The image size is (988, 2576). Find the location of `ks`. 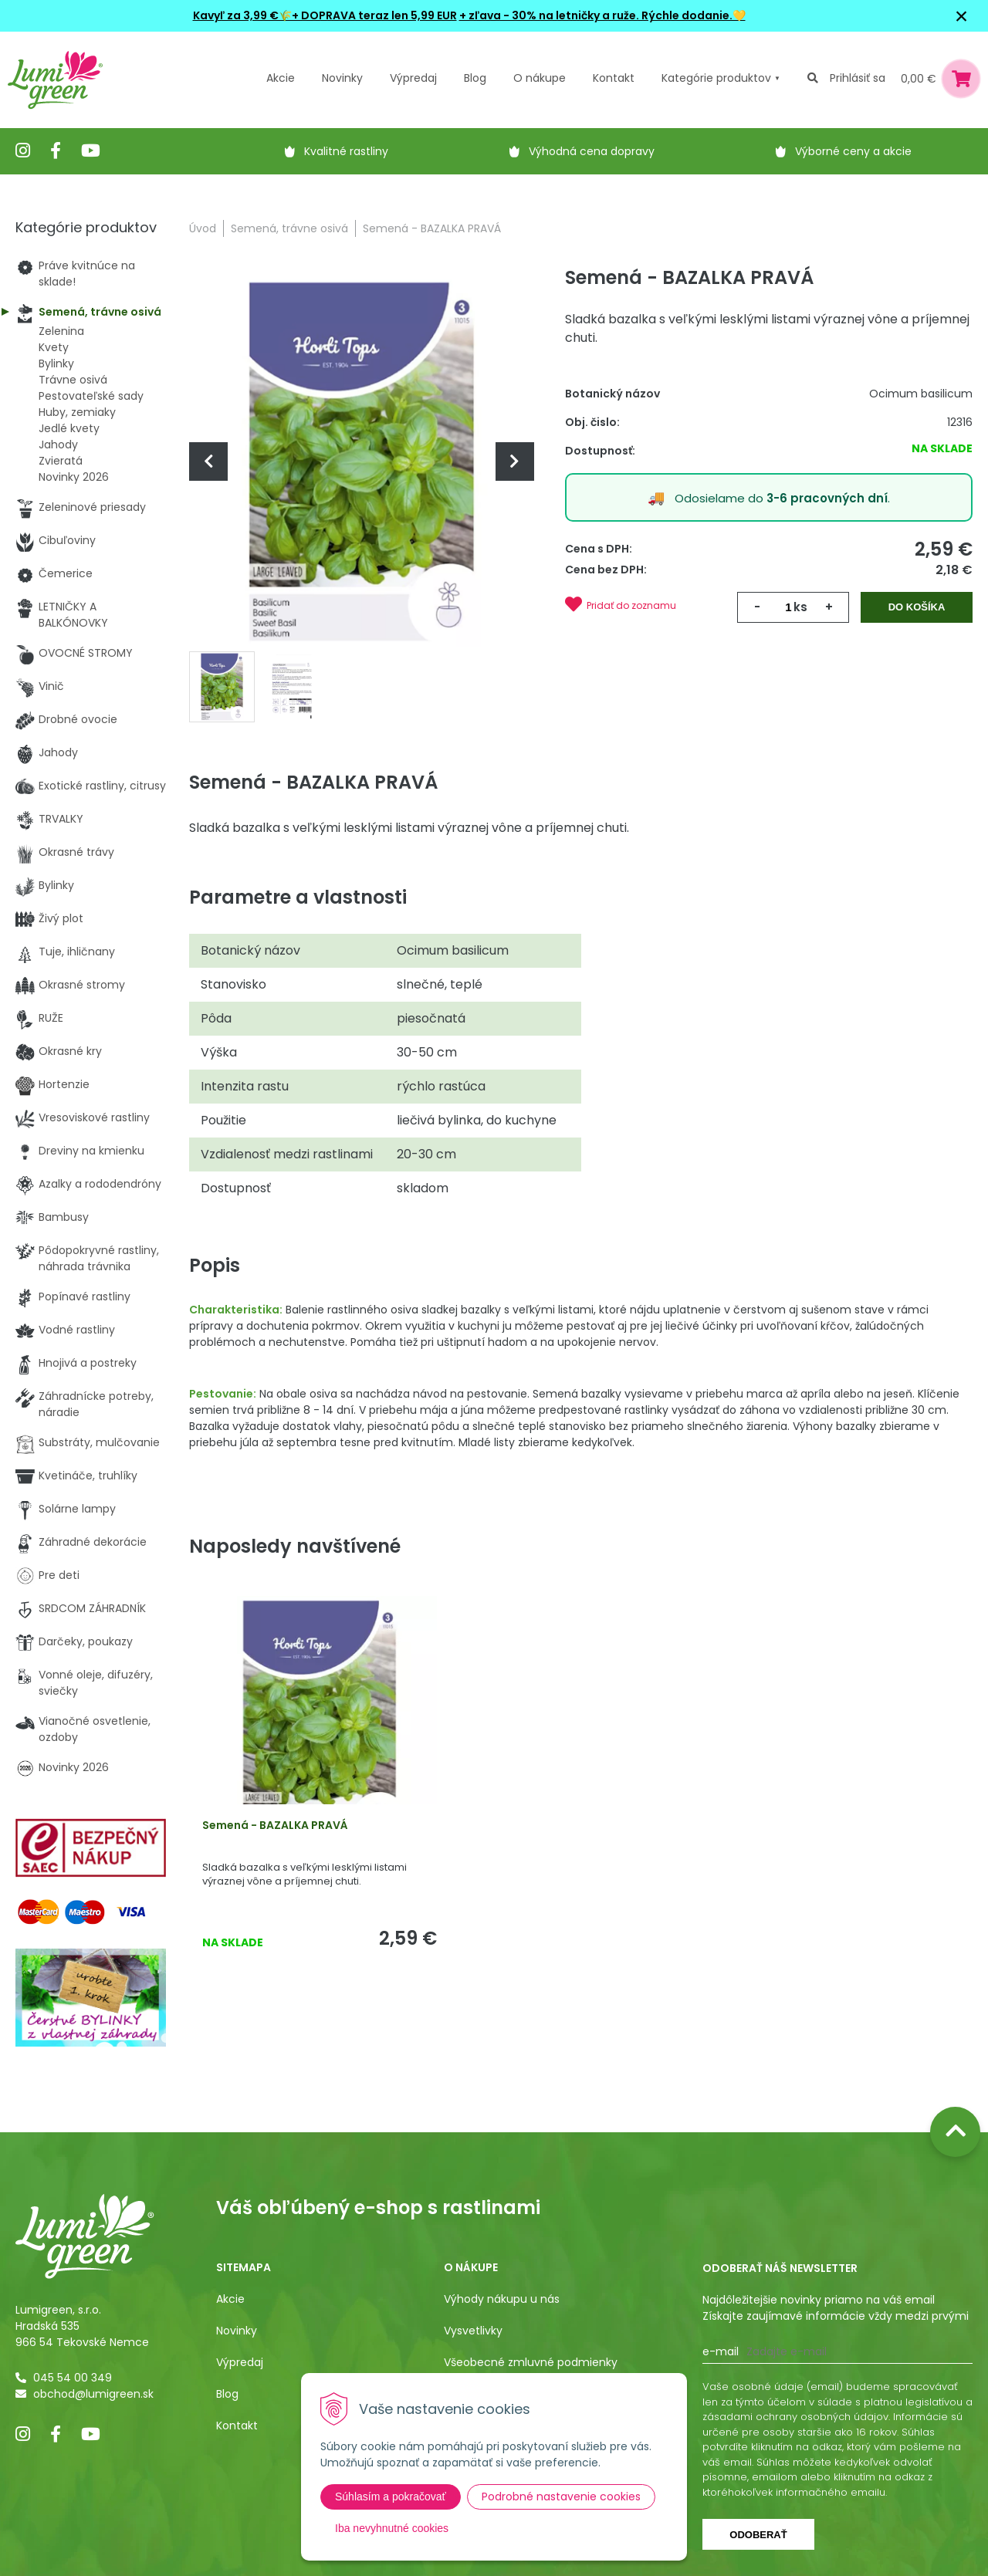

ks is located at coordinates (800, 607).